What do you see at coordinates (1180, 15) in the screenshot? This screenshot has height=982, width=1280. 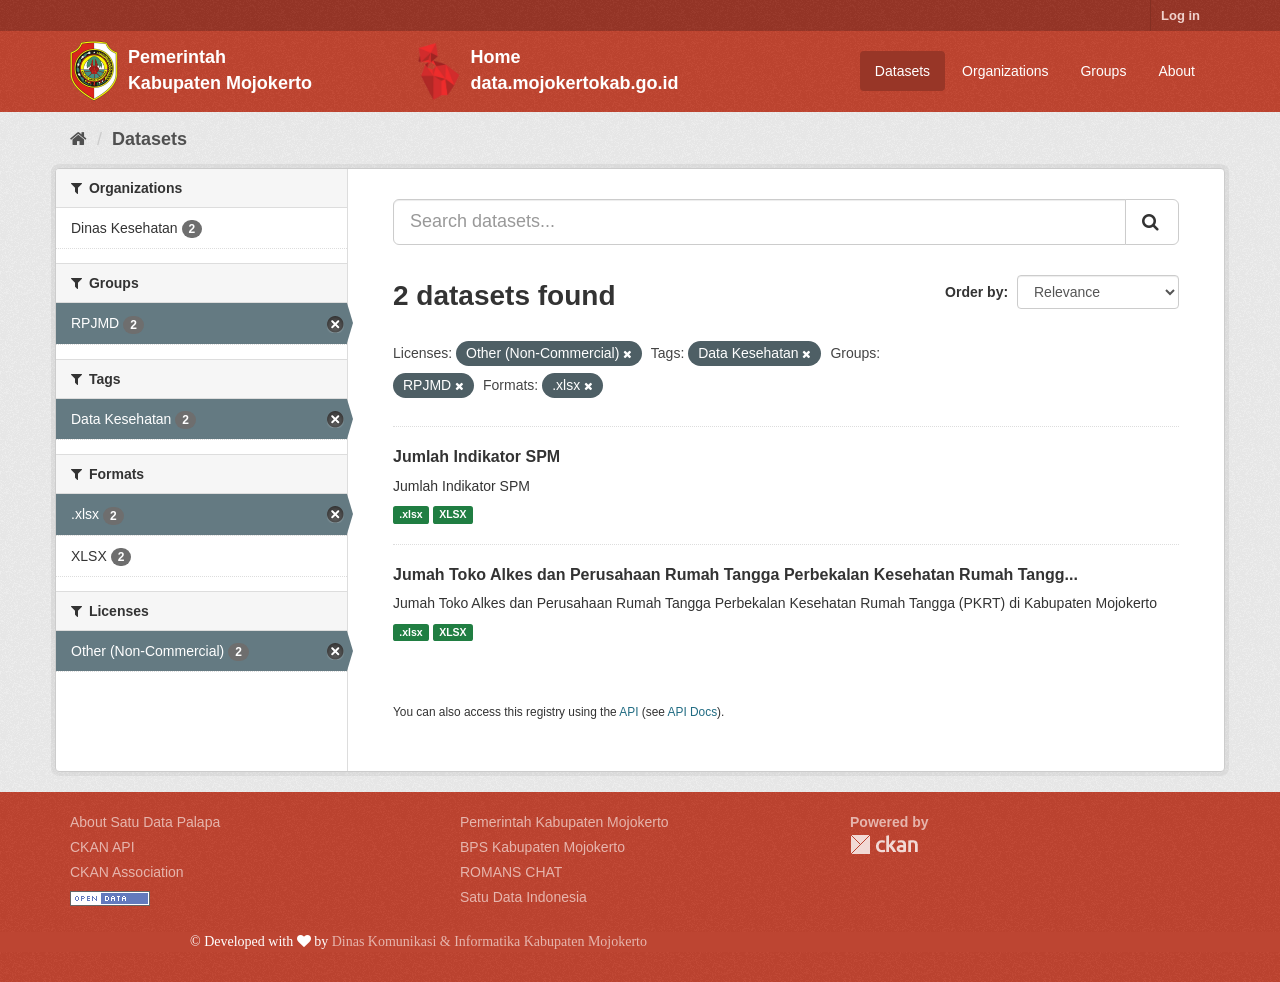 I see `Log in` at bounding box center [1180, 15].